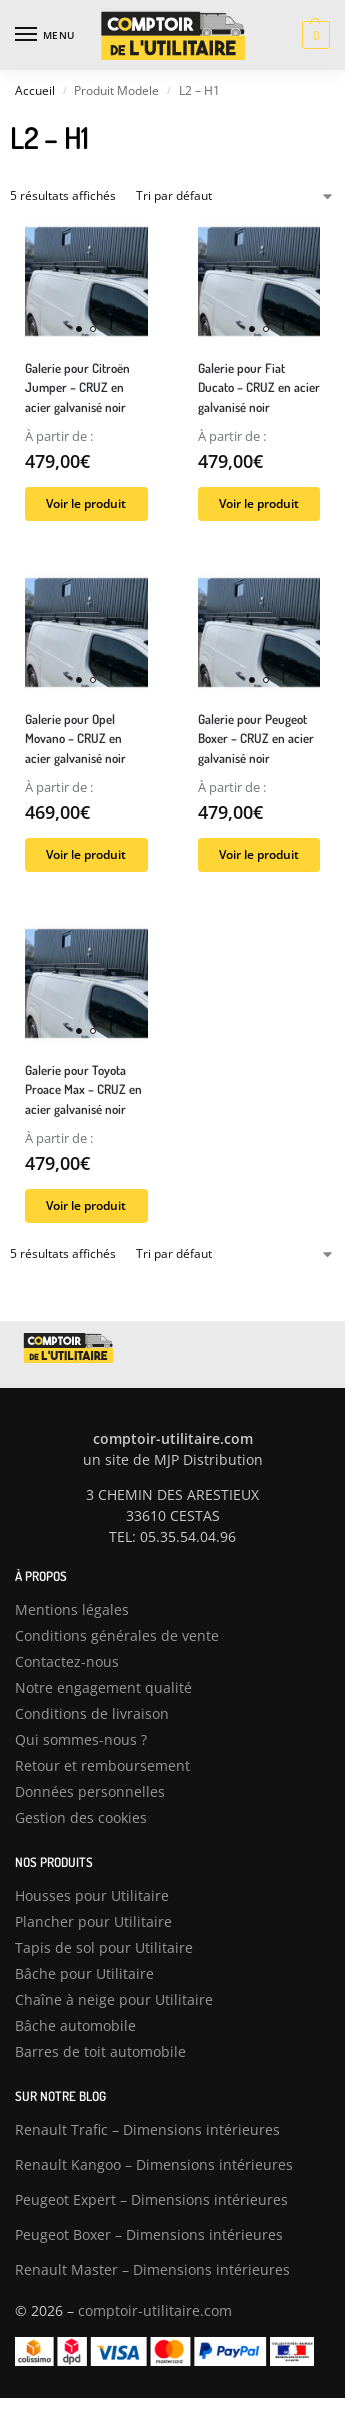  What do you see at coordinates (103, 1687) in the screenshot?
I see `Notre engagement qualité` at bounding box center [103, 1687].